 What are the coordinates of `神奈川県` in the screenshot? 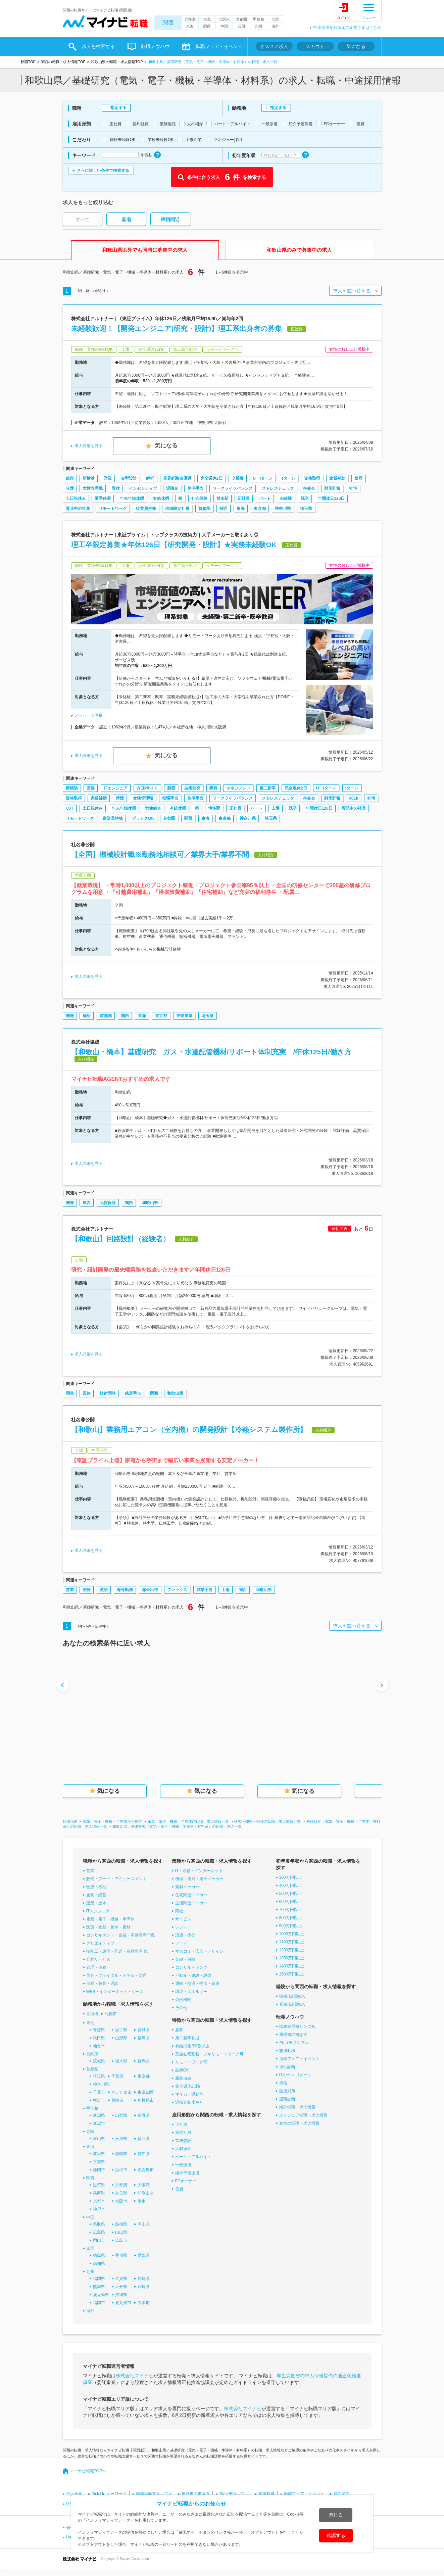 It's located at (283, 508).